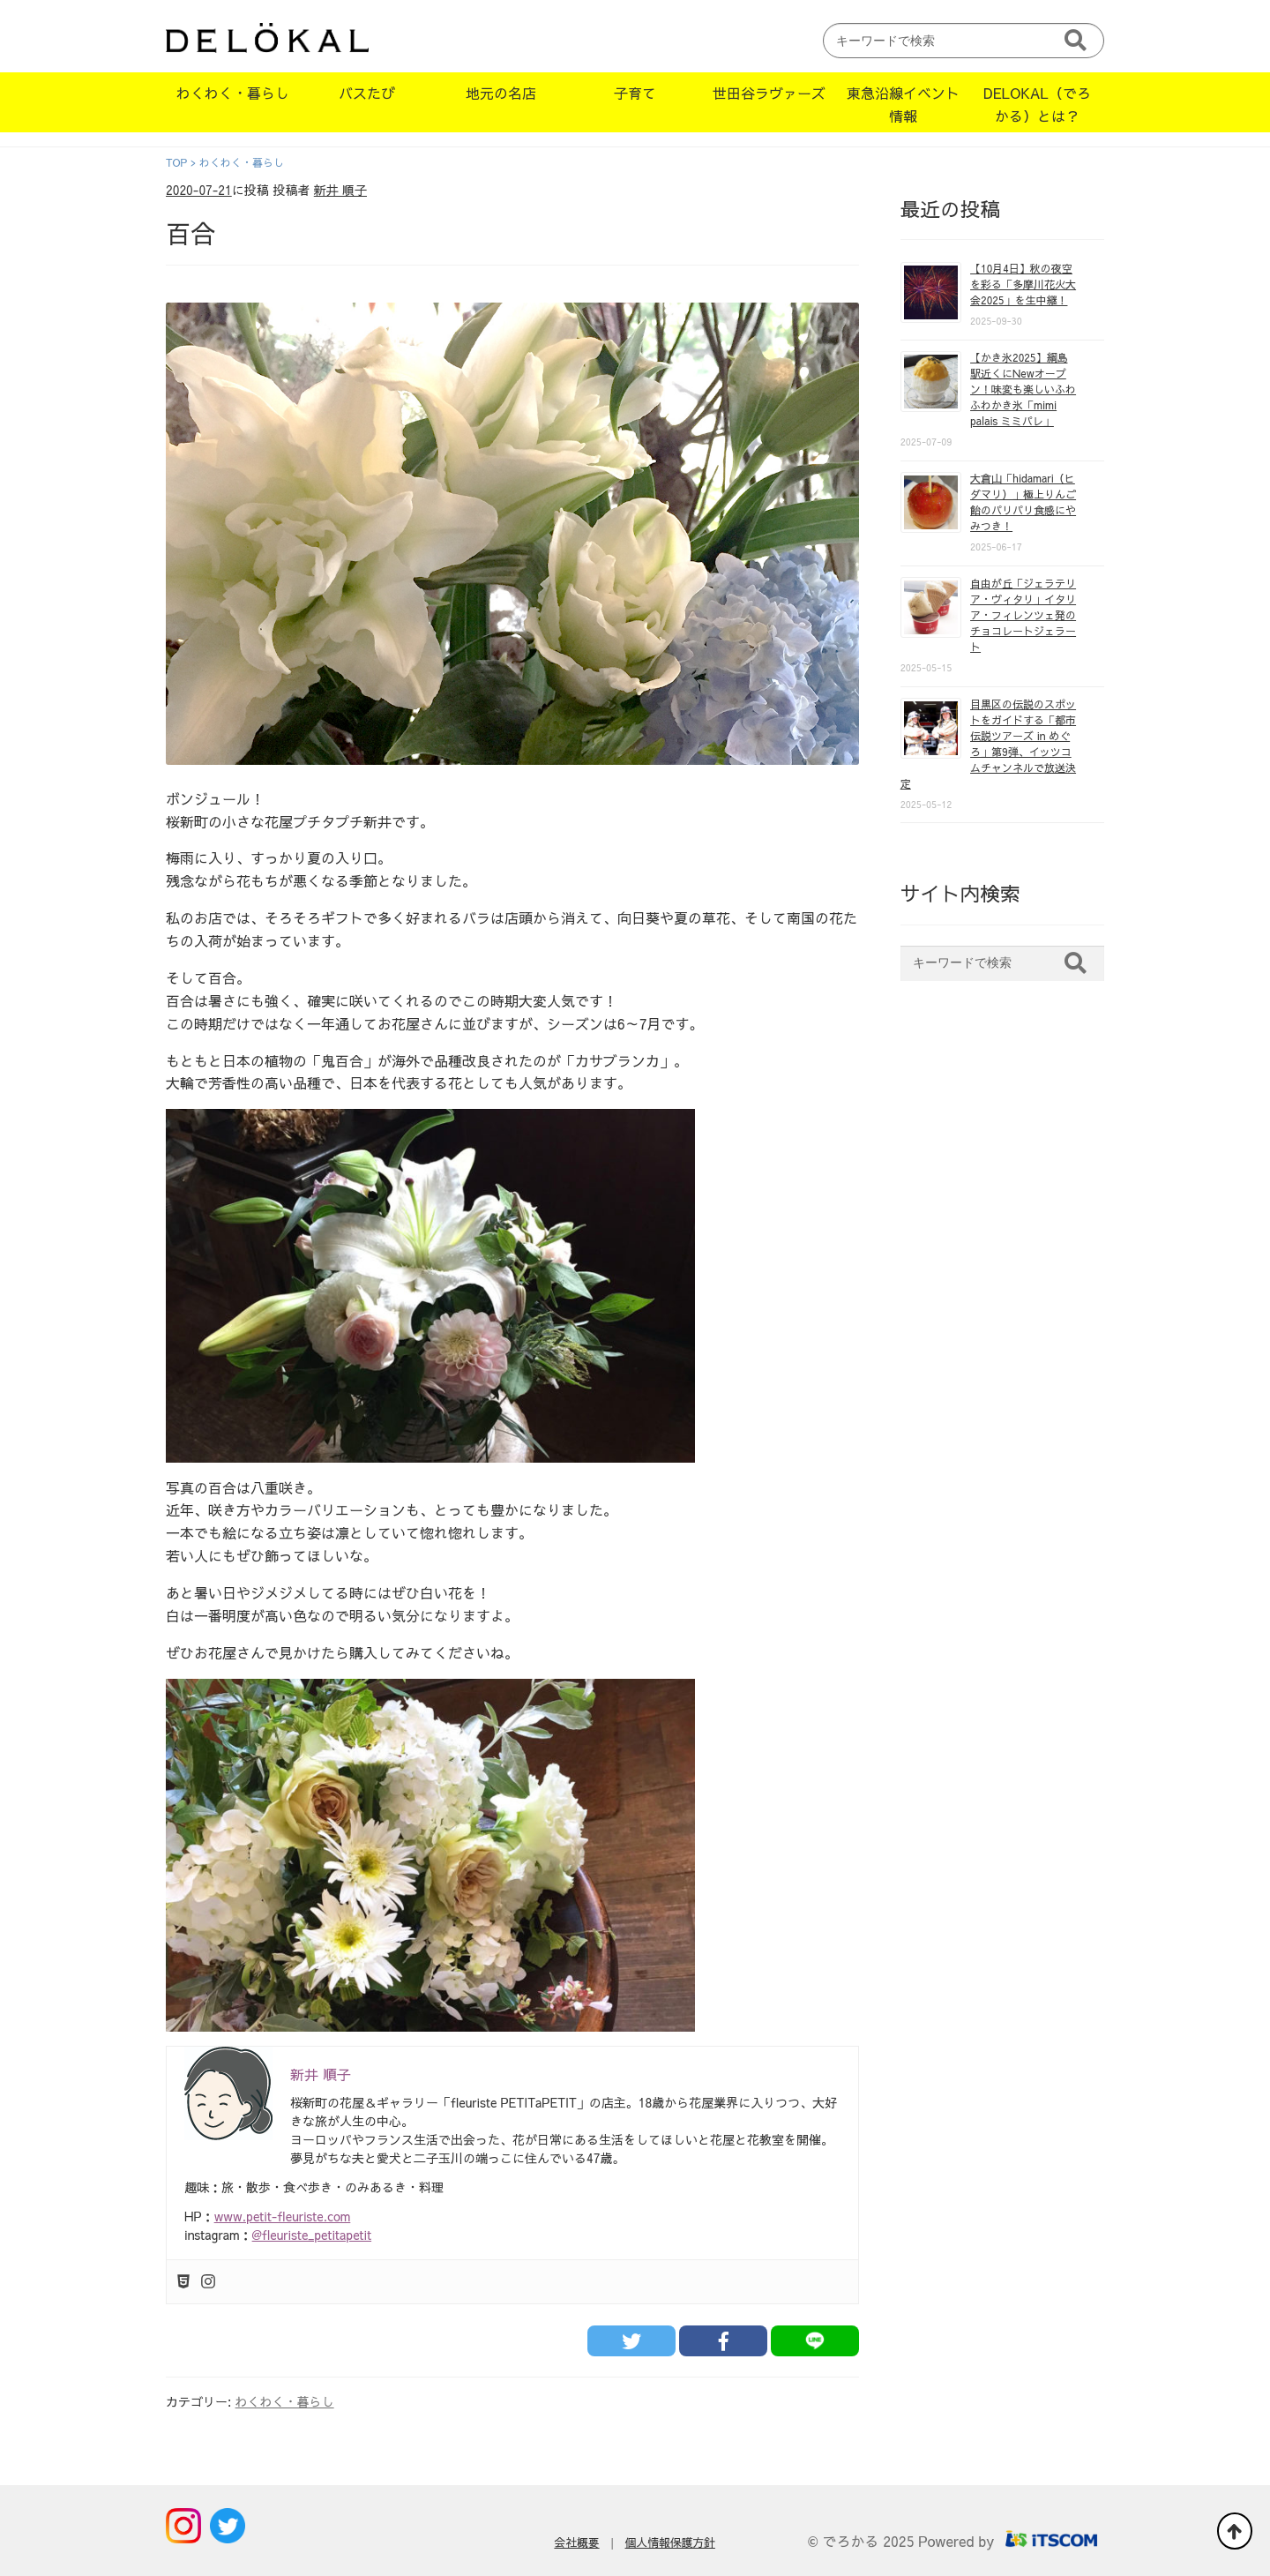  Describe the element at coordinates (1023, 615) in the screenshot. I see `自由が丘「ジェラテリア・ヴィタリ」イタリア・フィレンツェ発のチョコレートジェラート` at that location.